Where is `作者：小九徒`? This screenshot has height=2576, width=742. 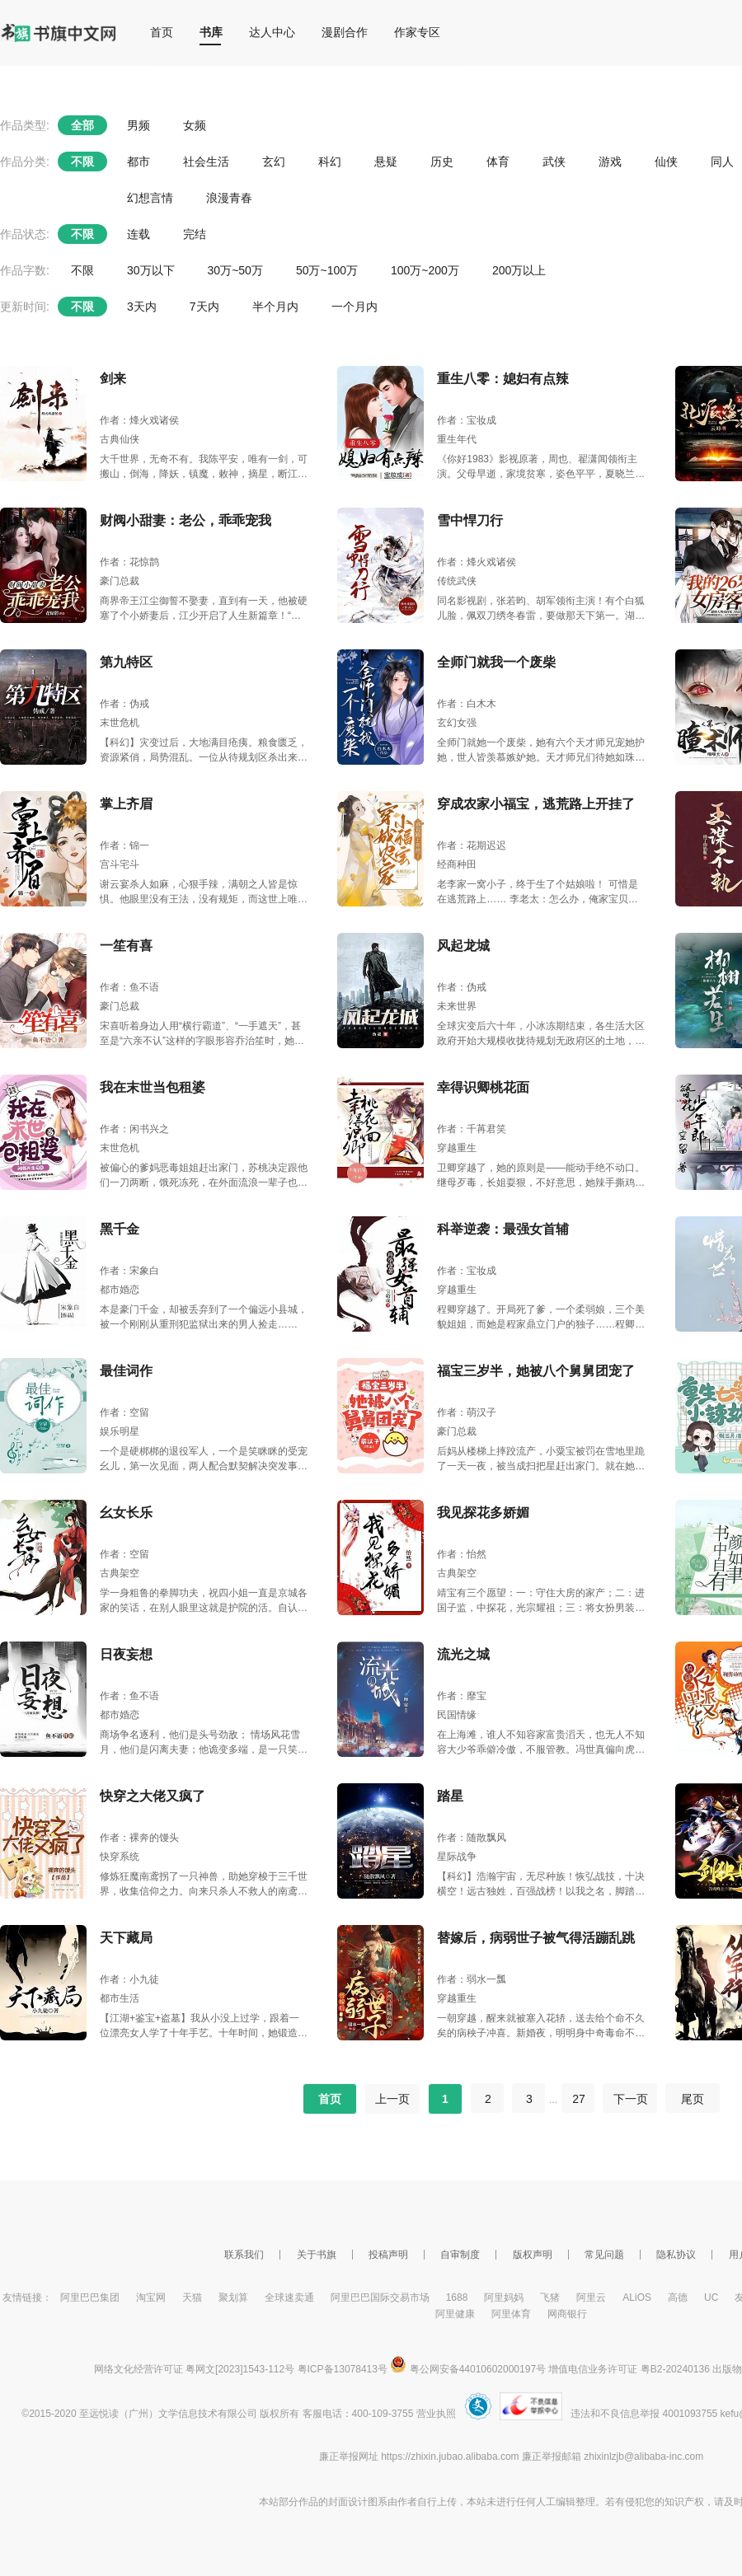 作者：小九徒 is located at coordinates (129, 1979).